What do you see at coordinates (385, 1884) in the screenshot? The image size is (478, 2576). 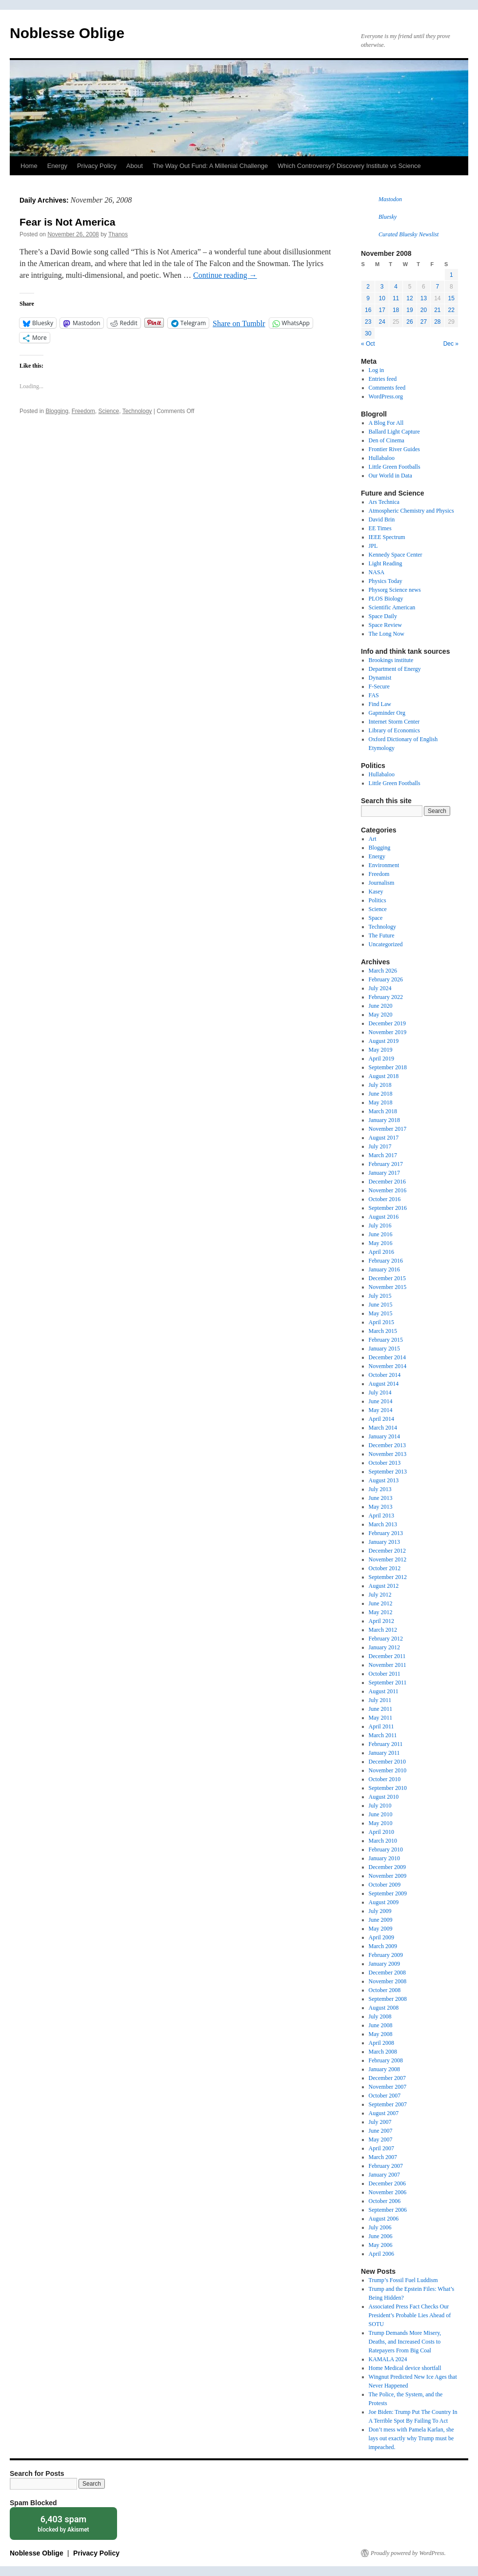 I see `October 2009` at bounding box center [385, 1884].